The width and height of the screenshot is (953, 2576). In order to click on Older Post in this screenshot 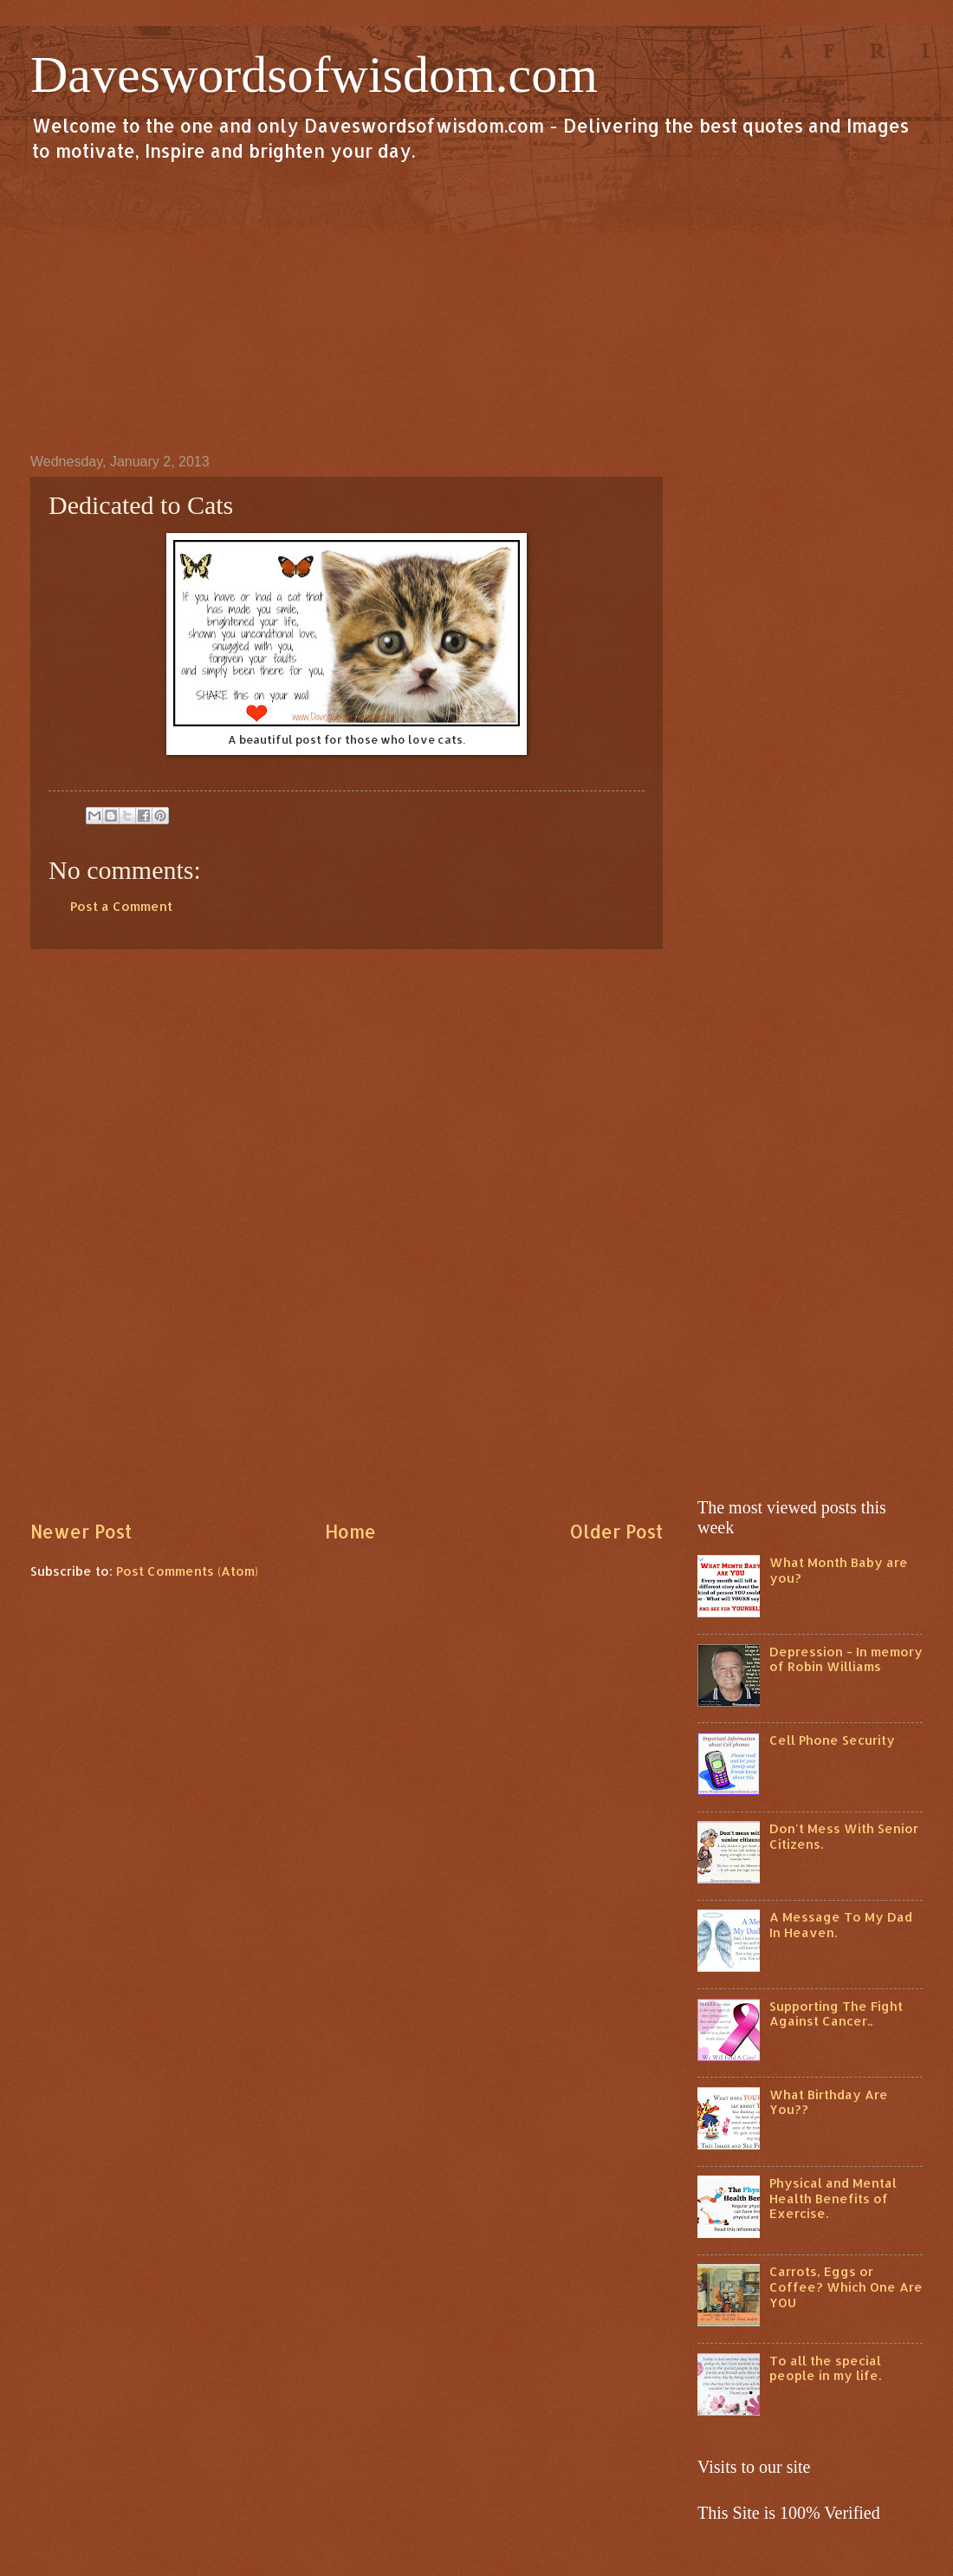, I will do `click(616, 1531)`.